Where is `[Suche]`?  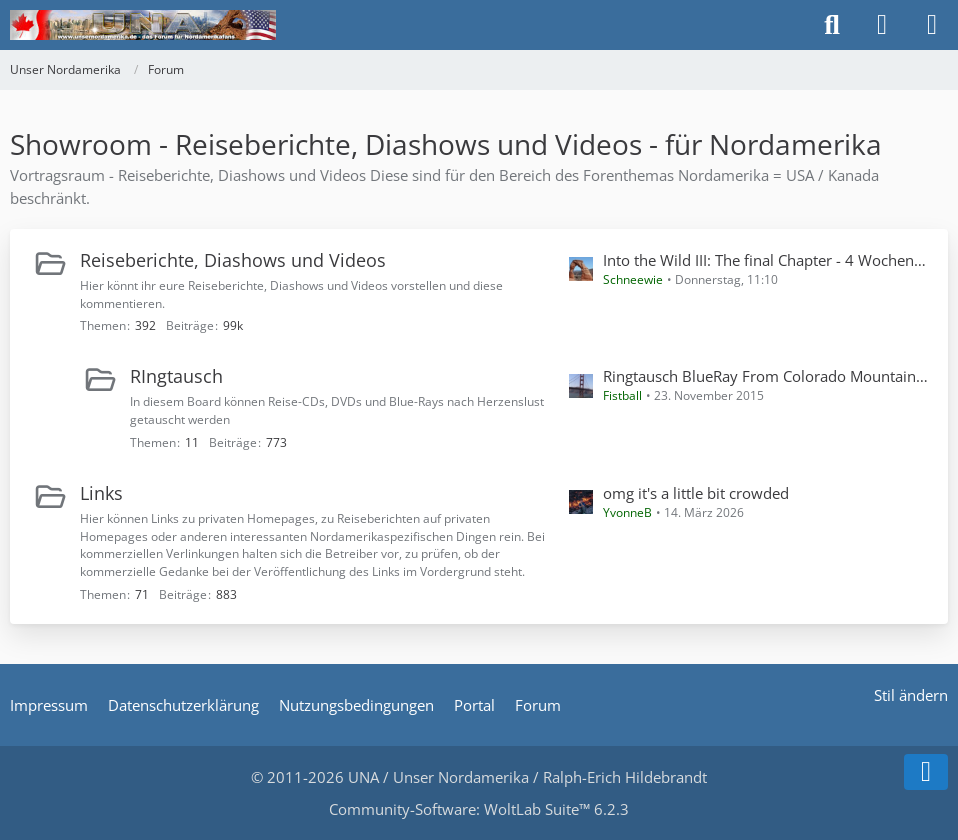 [Suche] is located at coordinates (832, 25).